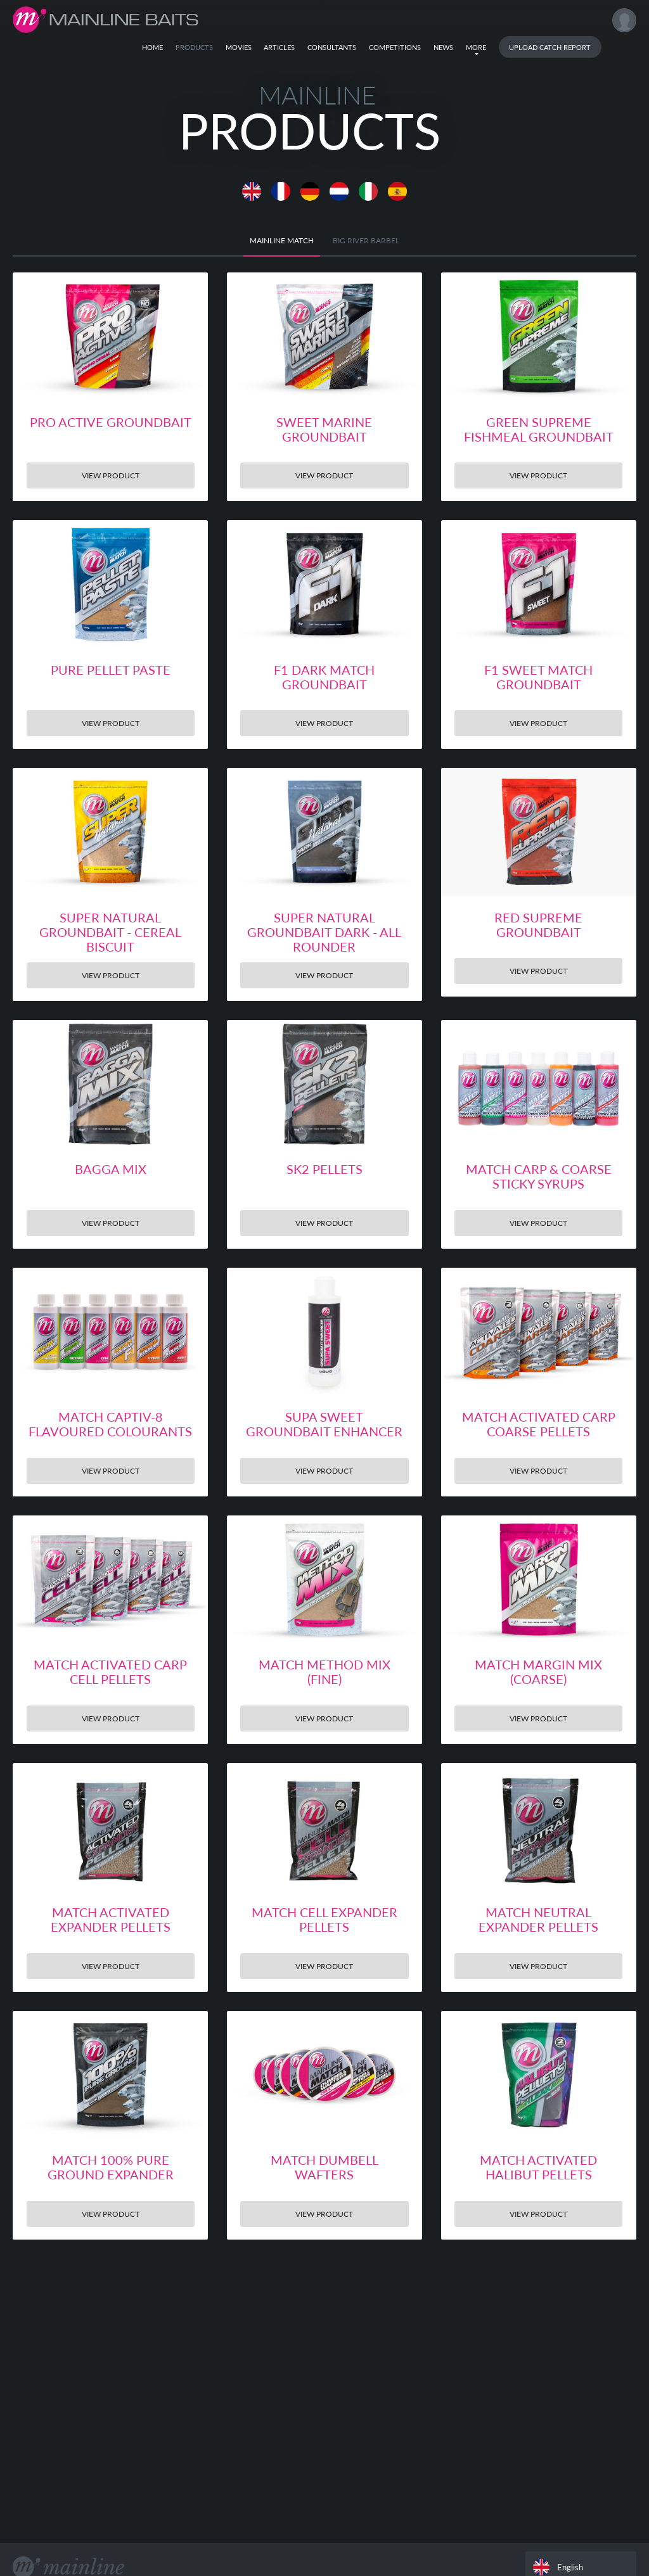  I want to click on Competitions, so click(395, 47).